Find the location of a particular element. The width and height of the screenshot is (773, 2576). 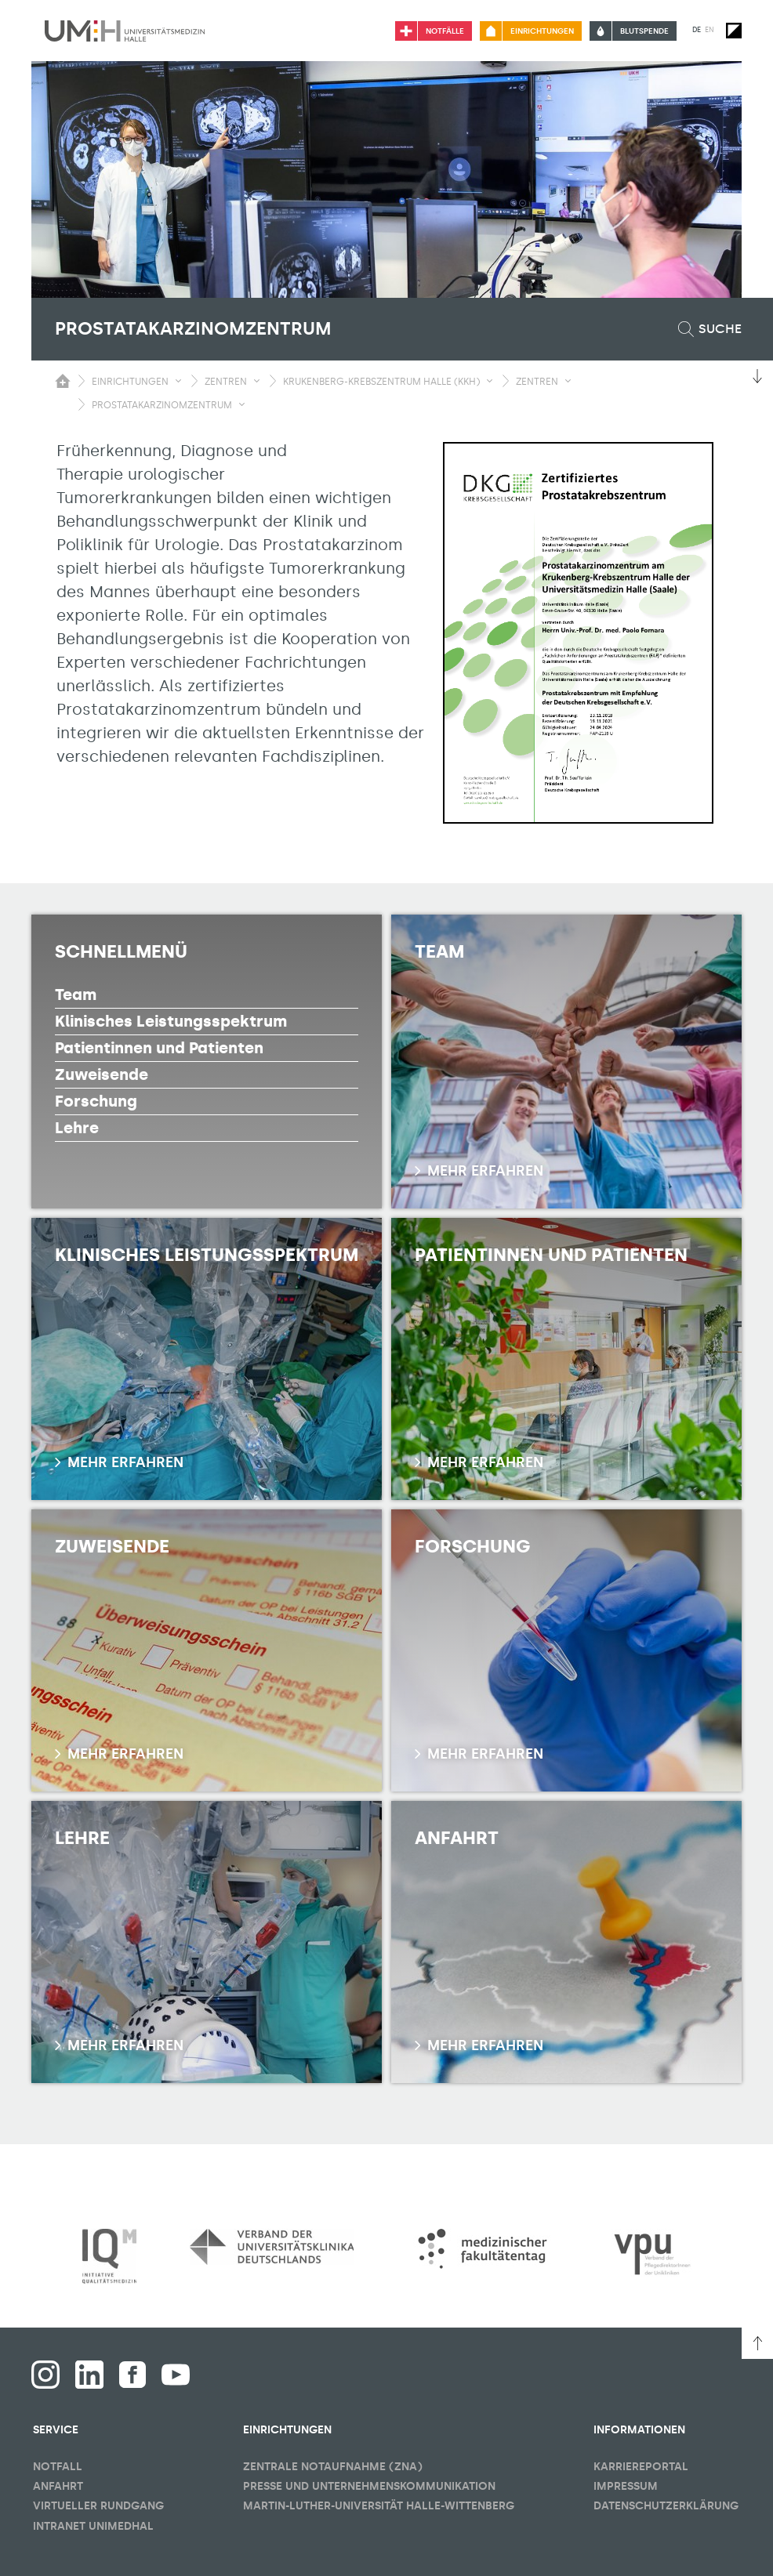

Forschung is located at coordinates (96, 1101).